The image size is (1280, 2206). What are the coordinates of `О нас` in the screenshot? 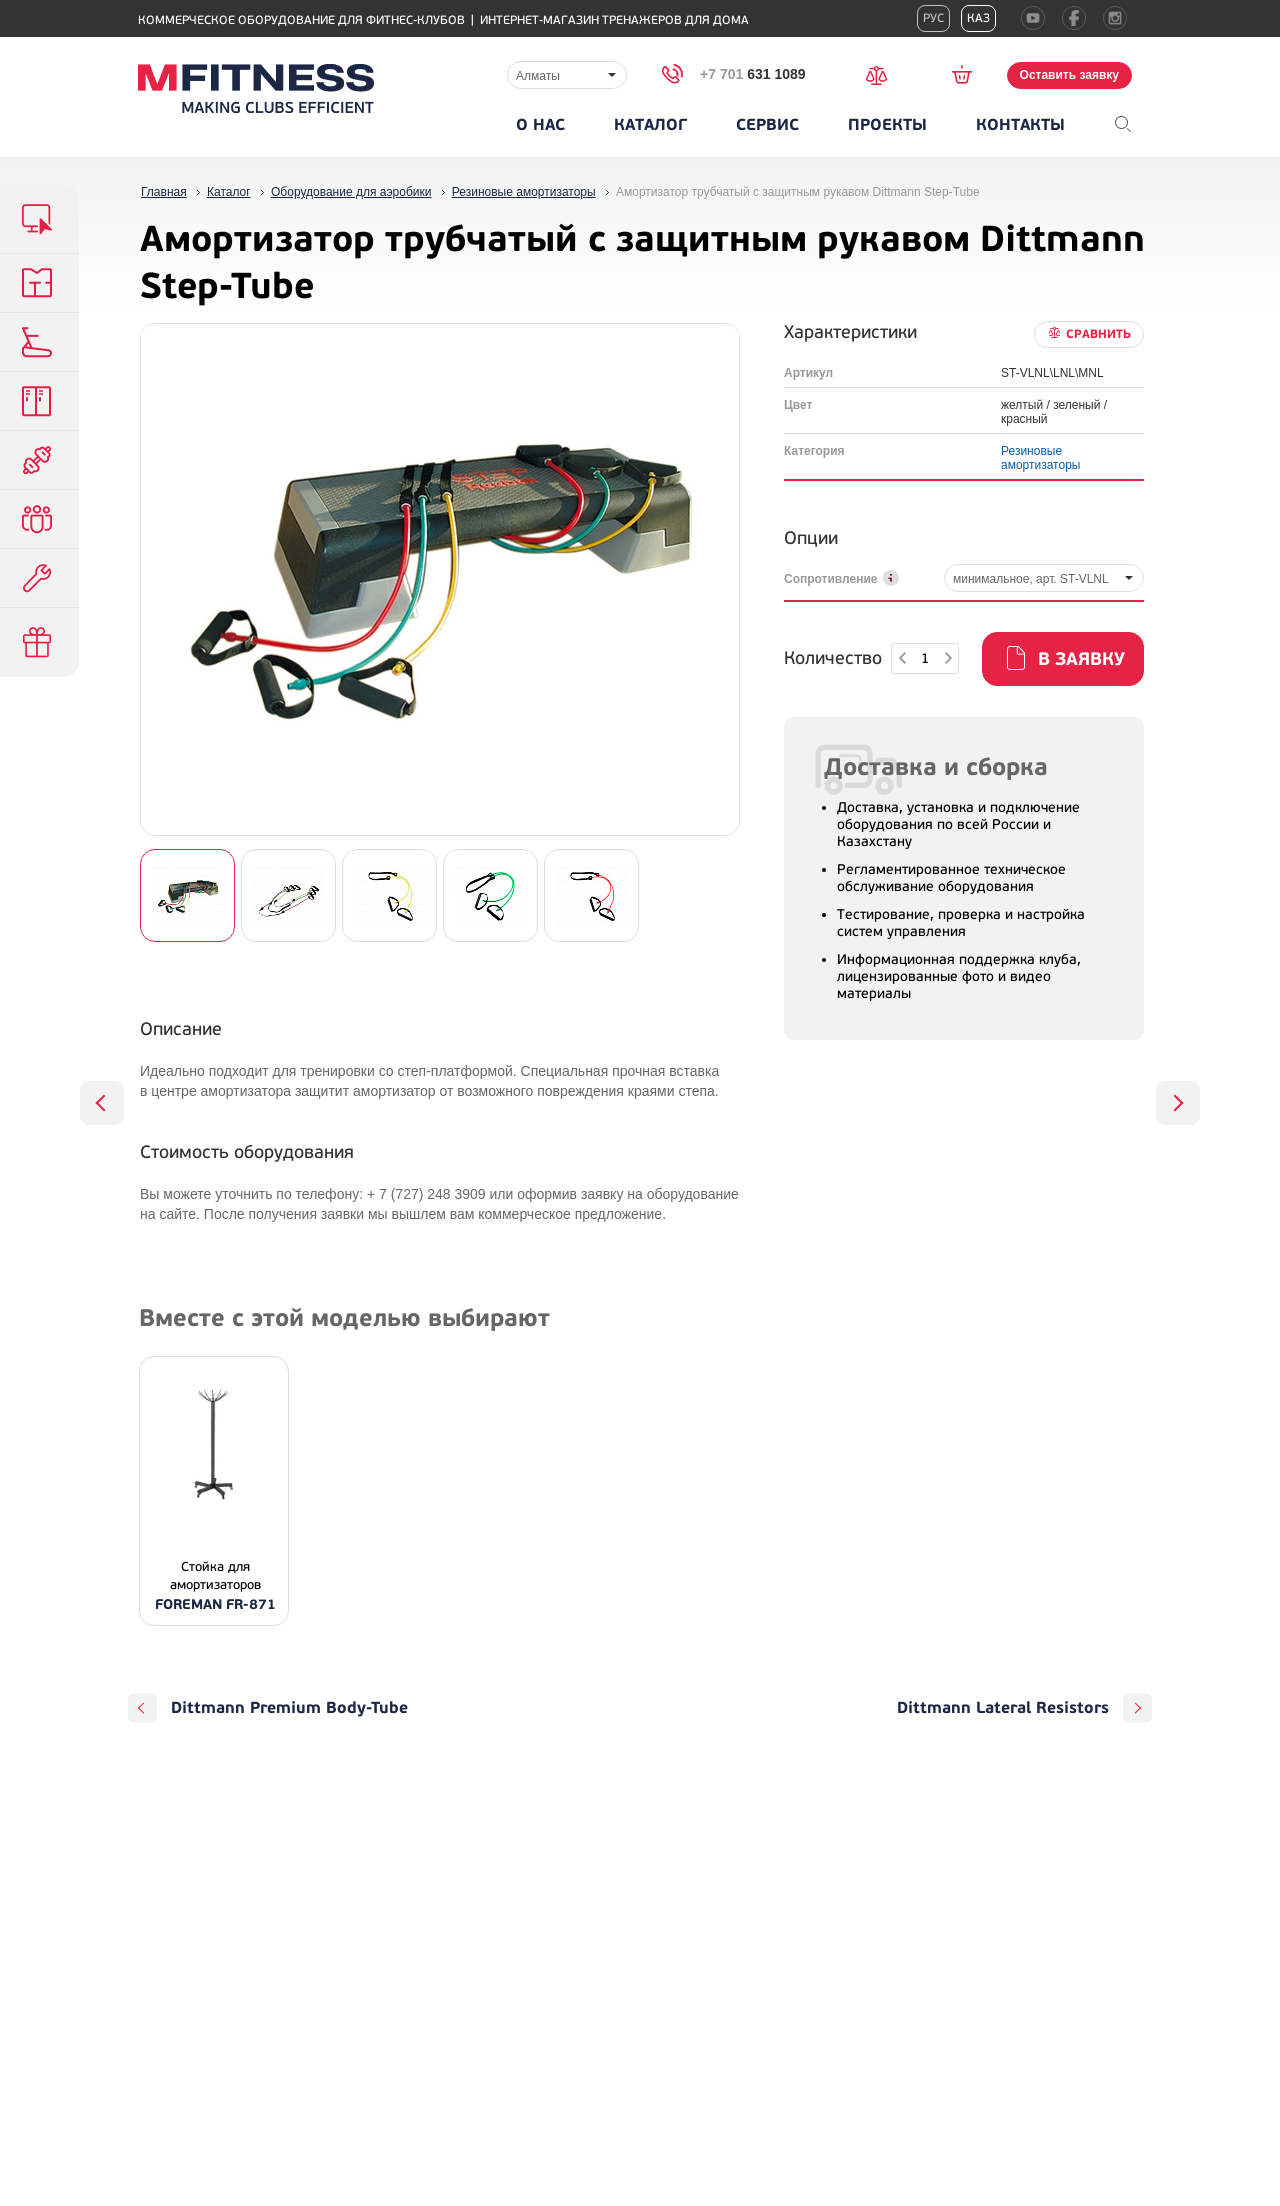 It's located at (540, 125).